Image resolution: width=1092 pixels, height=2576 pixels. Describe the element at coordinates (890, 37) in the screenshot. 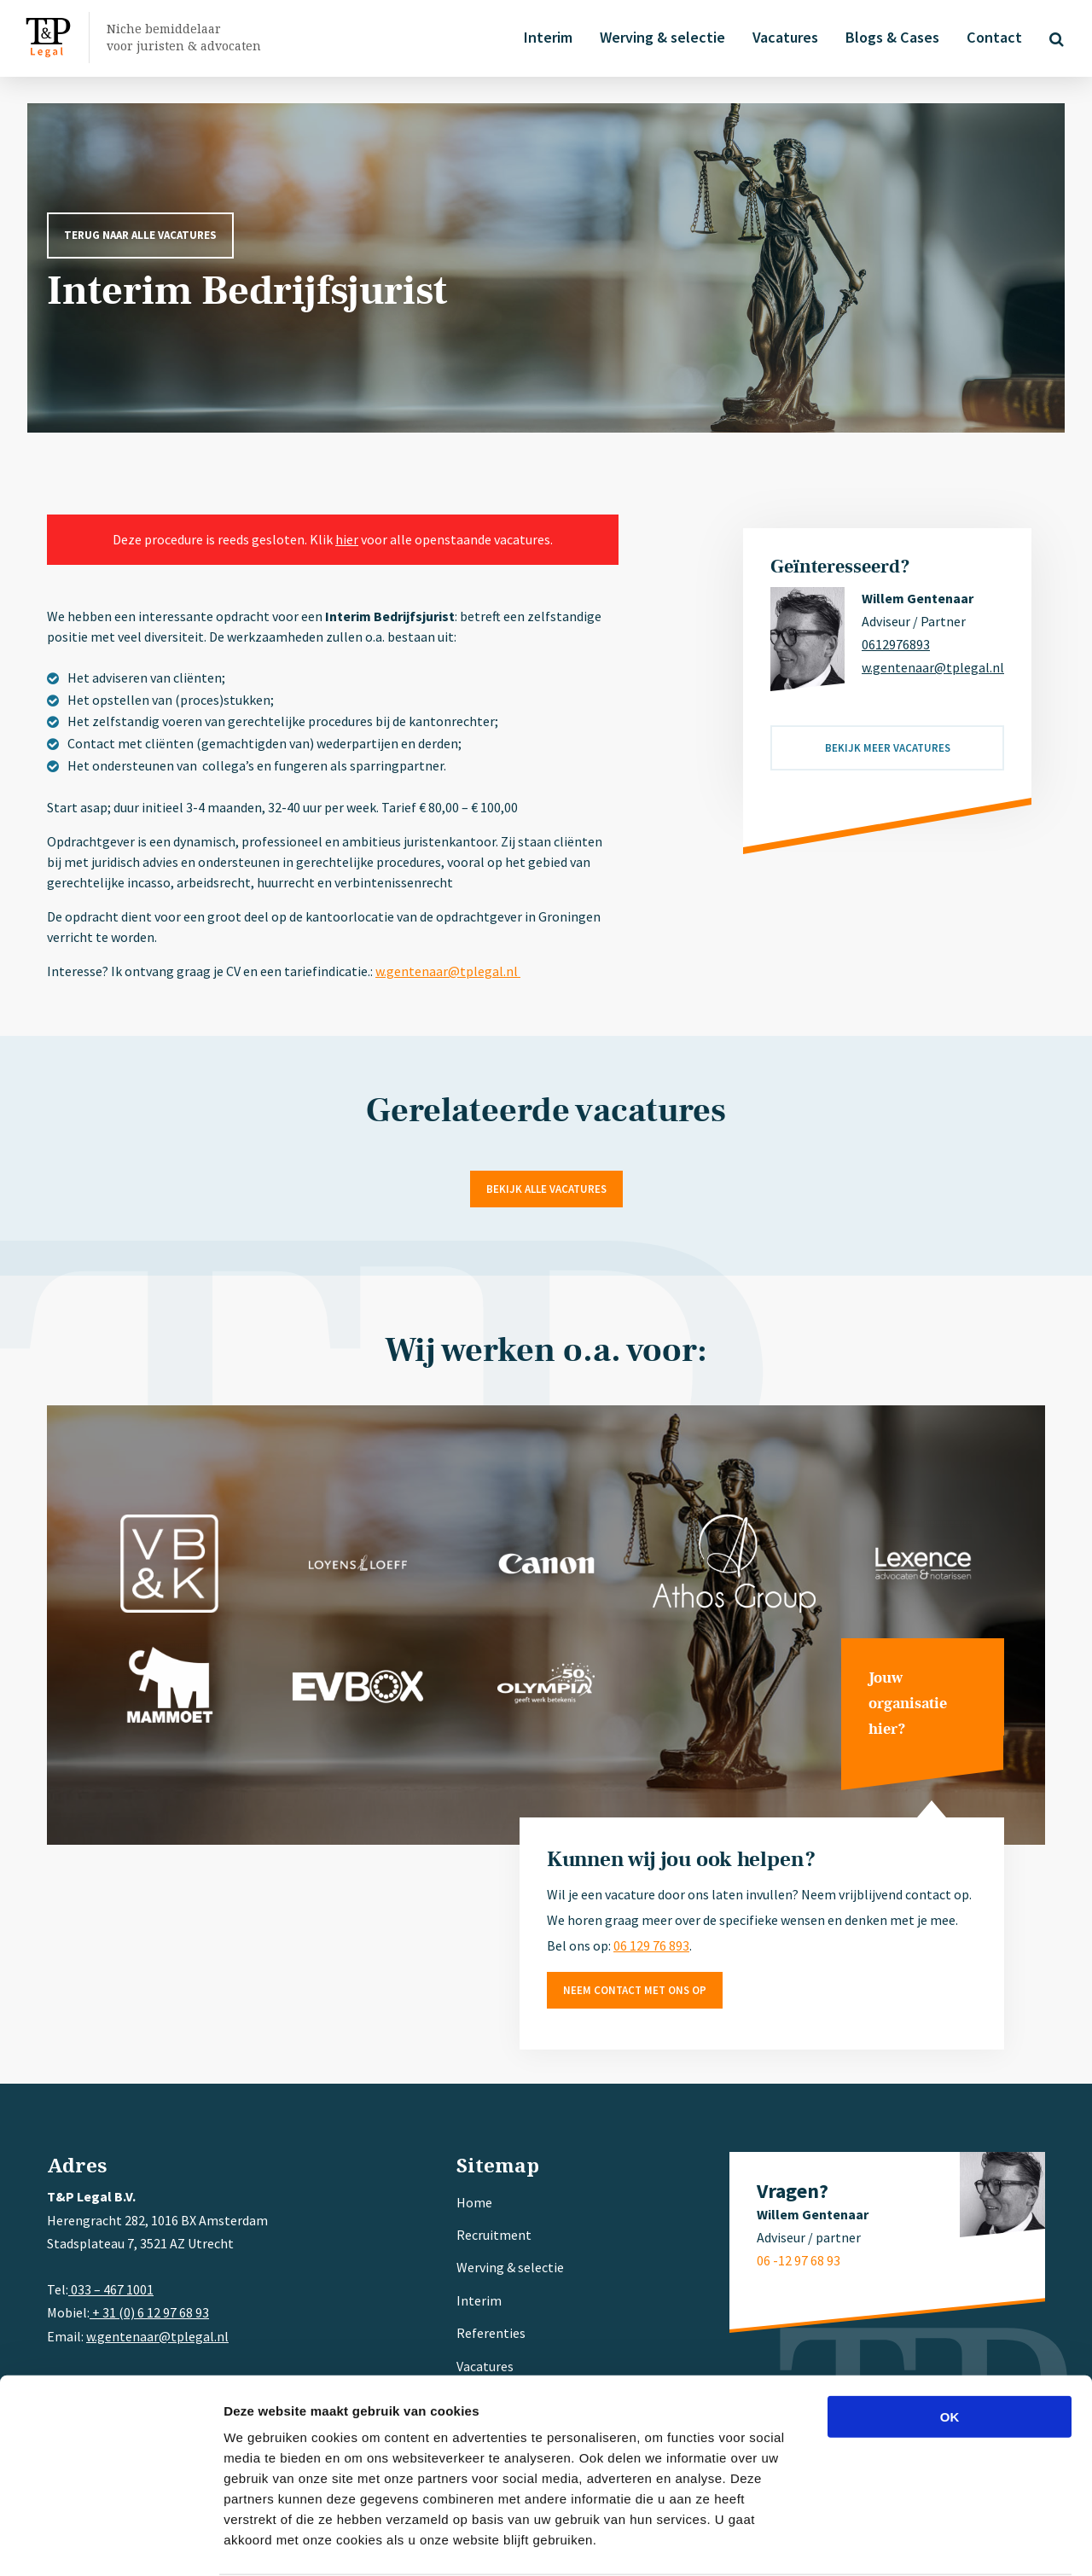

I see `Blogs & Cases` at that location.